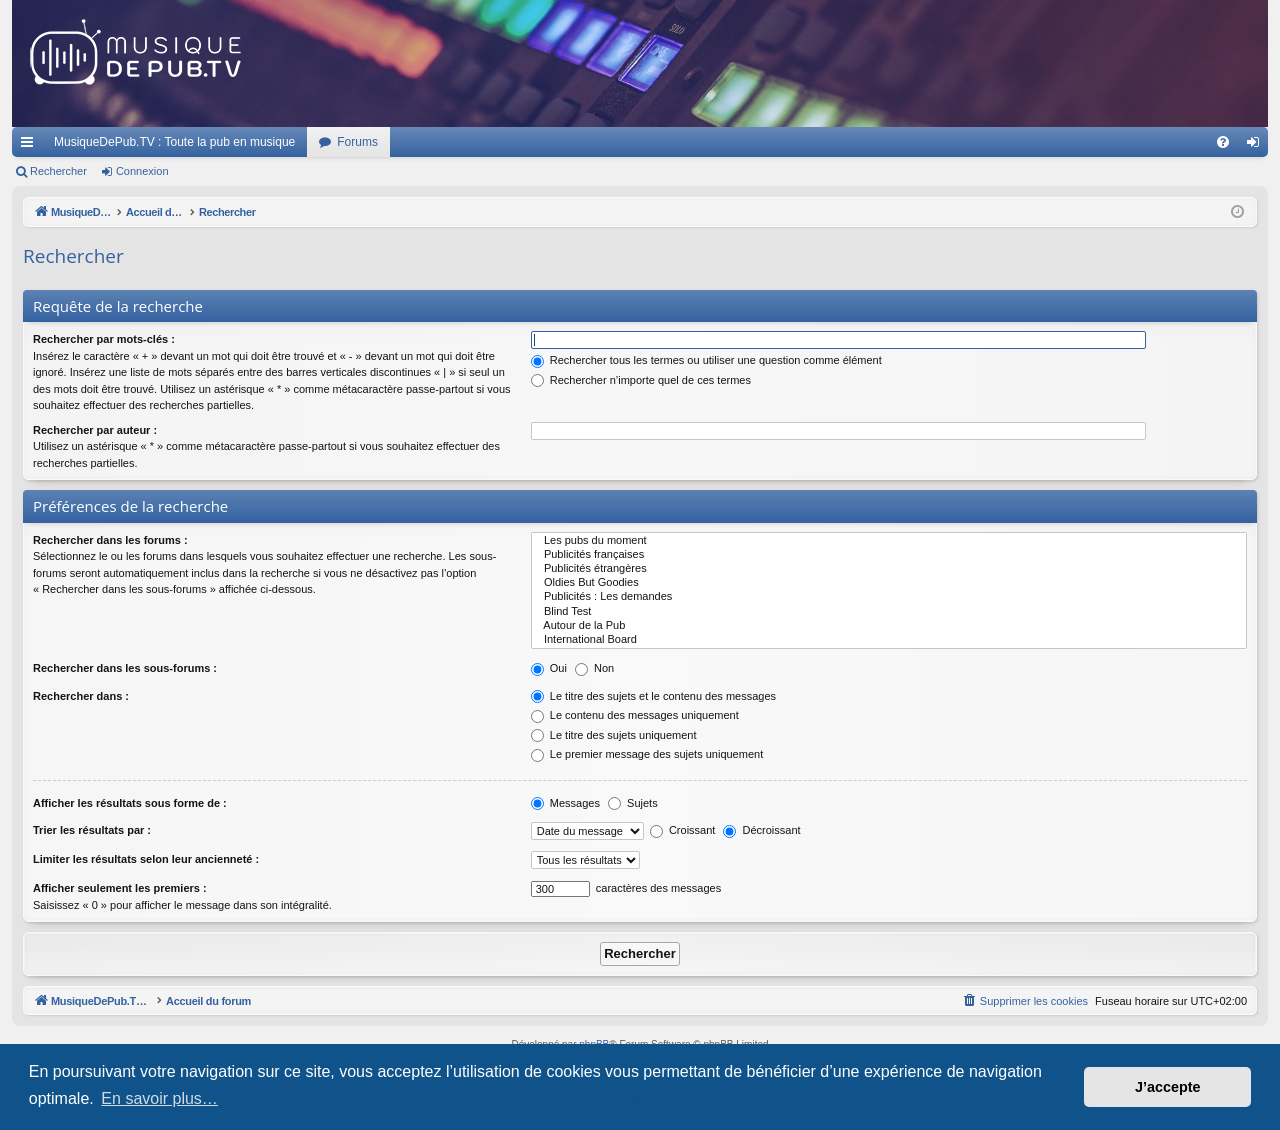 Image resolution: width=1280 pixels, height=1130 pixels. Describe the element at coordinates (761, 830) in the screenshot. I see `Décroissant` at that location.